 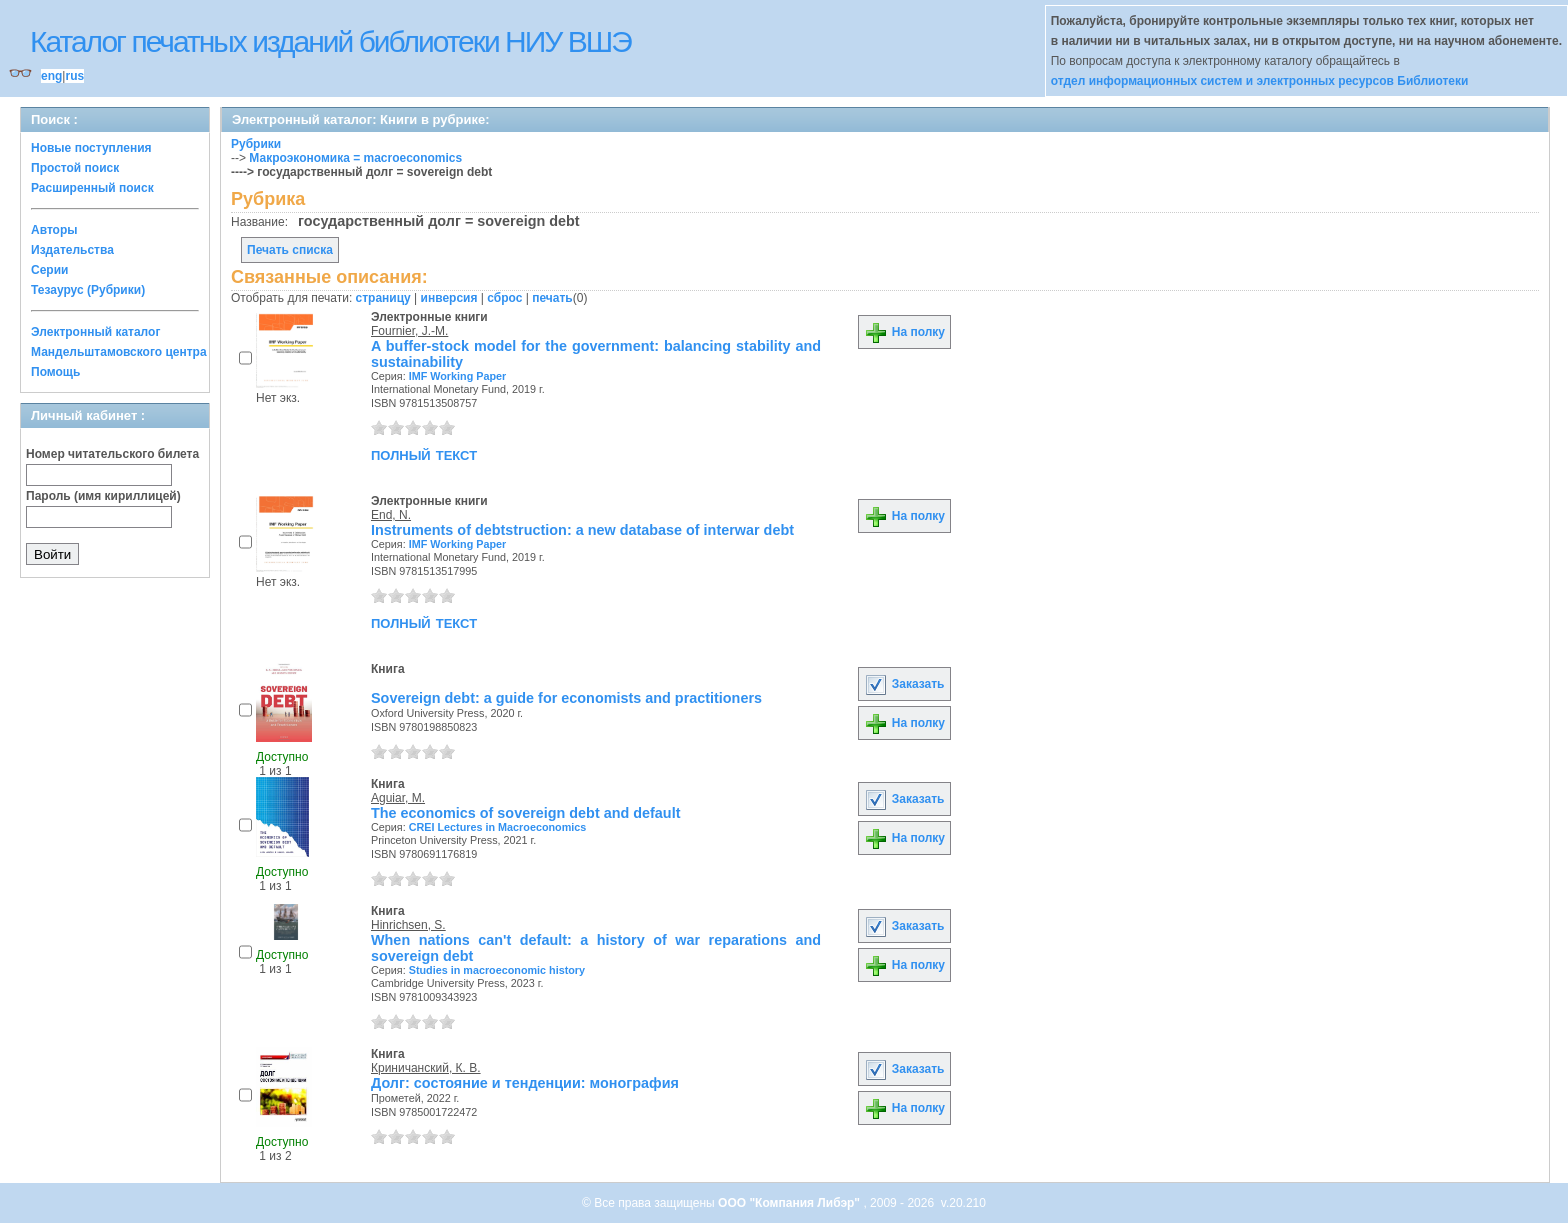 I want to click on сброс, so click(x=504, y=298).